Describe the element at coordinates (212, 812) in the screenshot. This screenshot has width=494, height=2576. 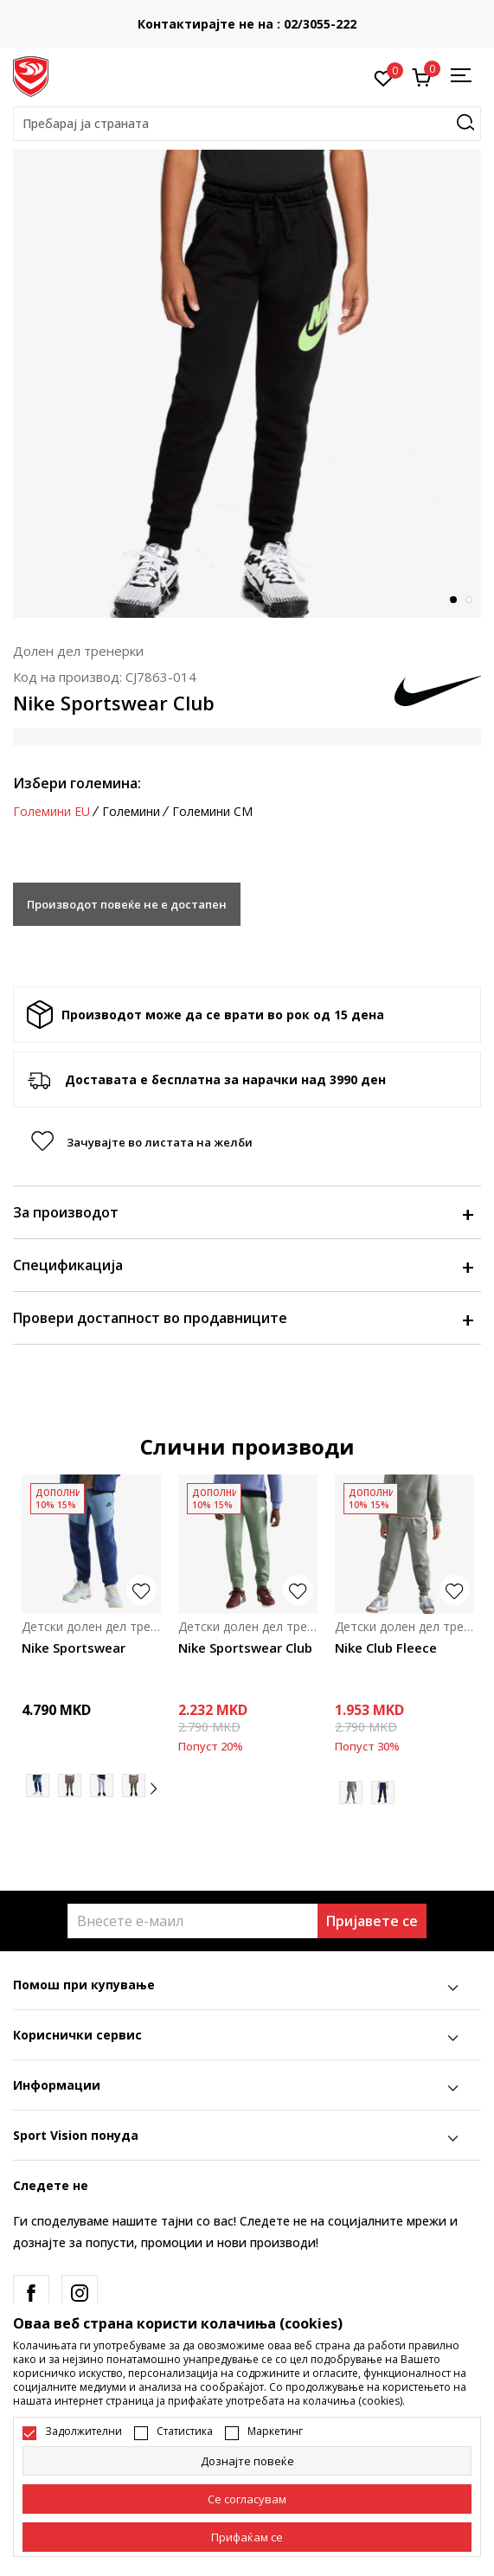
I see `Големини CM [button]` at that location.